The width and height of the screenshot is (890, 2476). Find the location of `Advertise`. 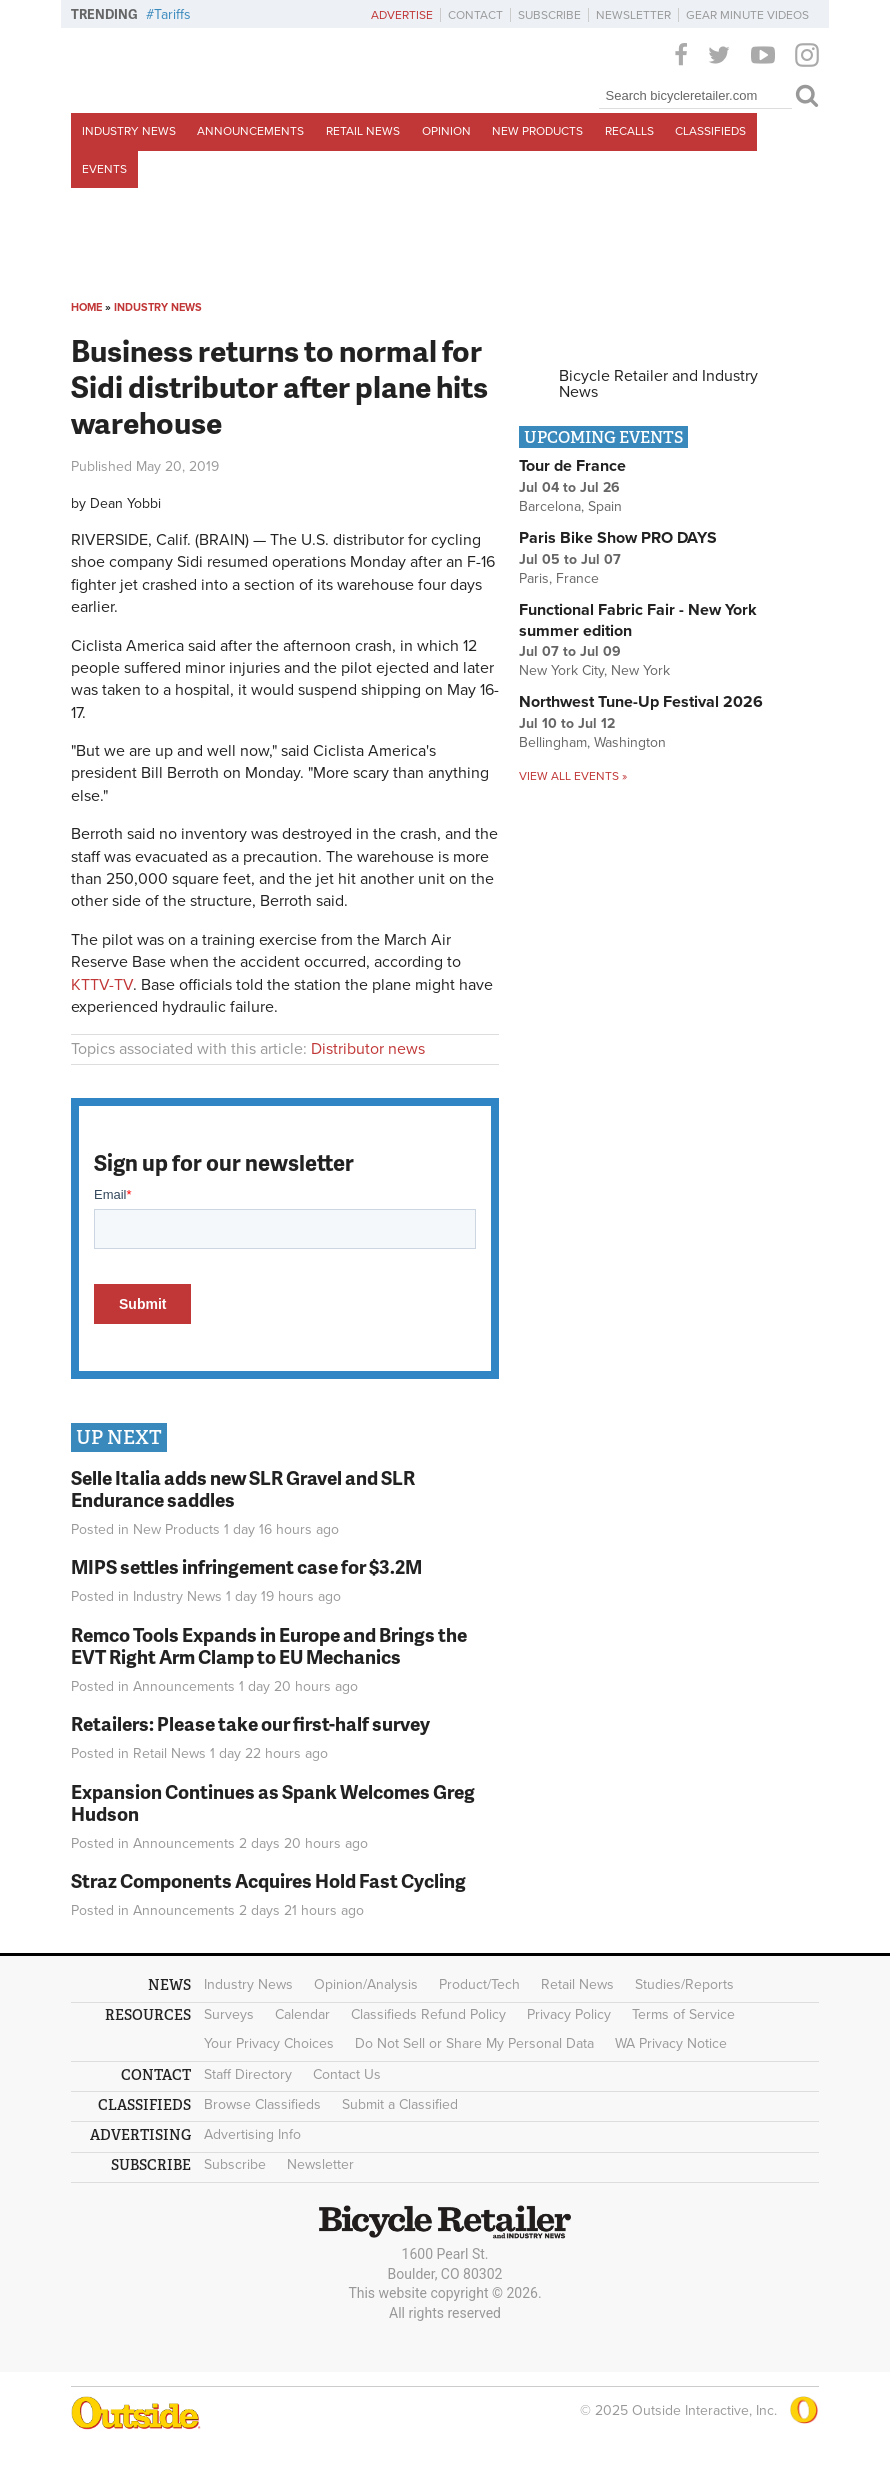

Advertise is located at coordinates (402, 15).